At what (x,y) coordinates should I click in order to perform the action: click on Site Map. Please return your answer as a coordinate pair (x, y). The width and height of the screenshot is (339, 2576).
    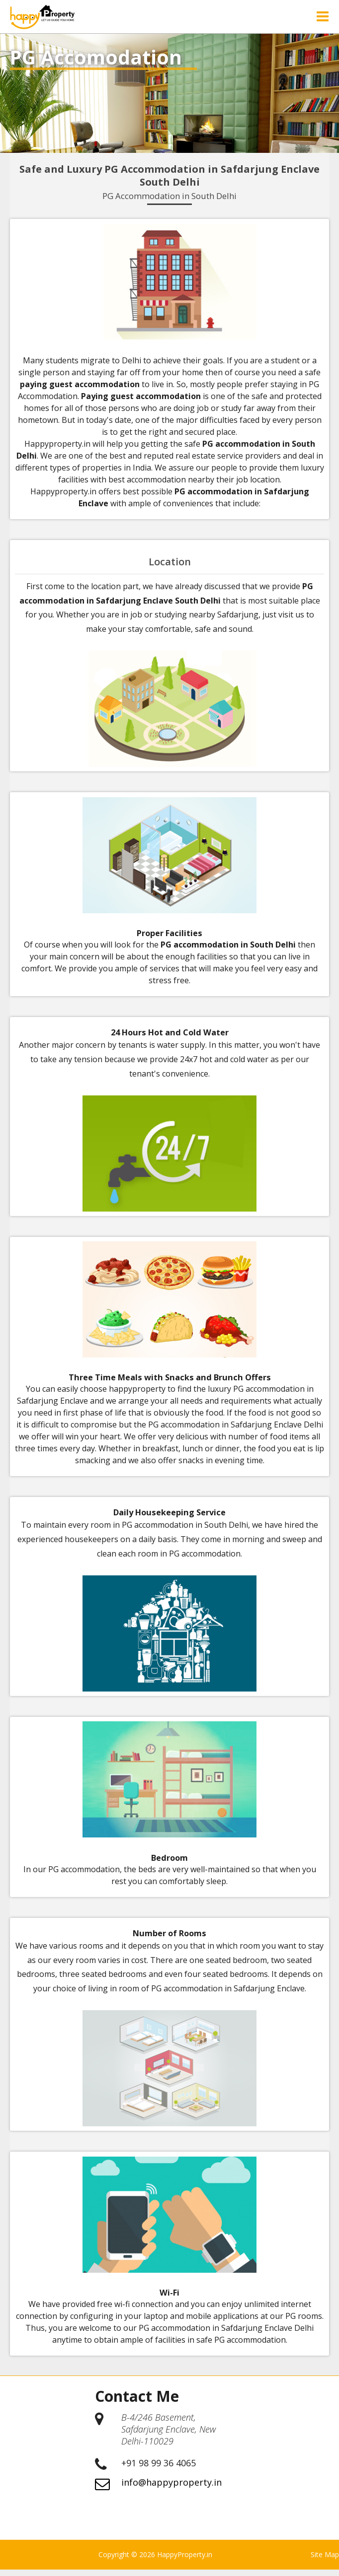
    Looking at the image, I should click on (325, 2561).